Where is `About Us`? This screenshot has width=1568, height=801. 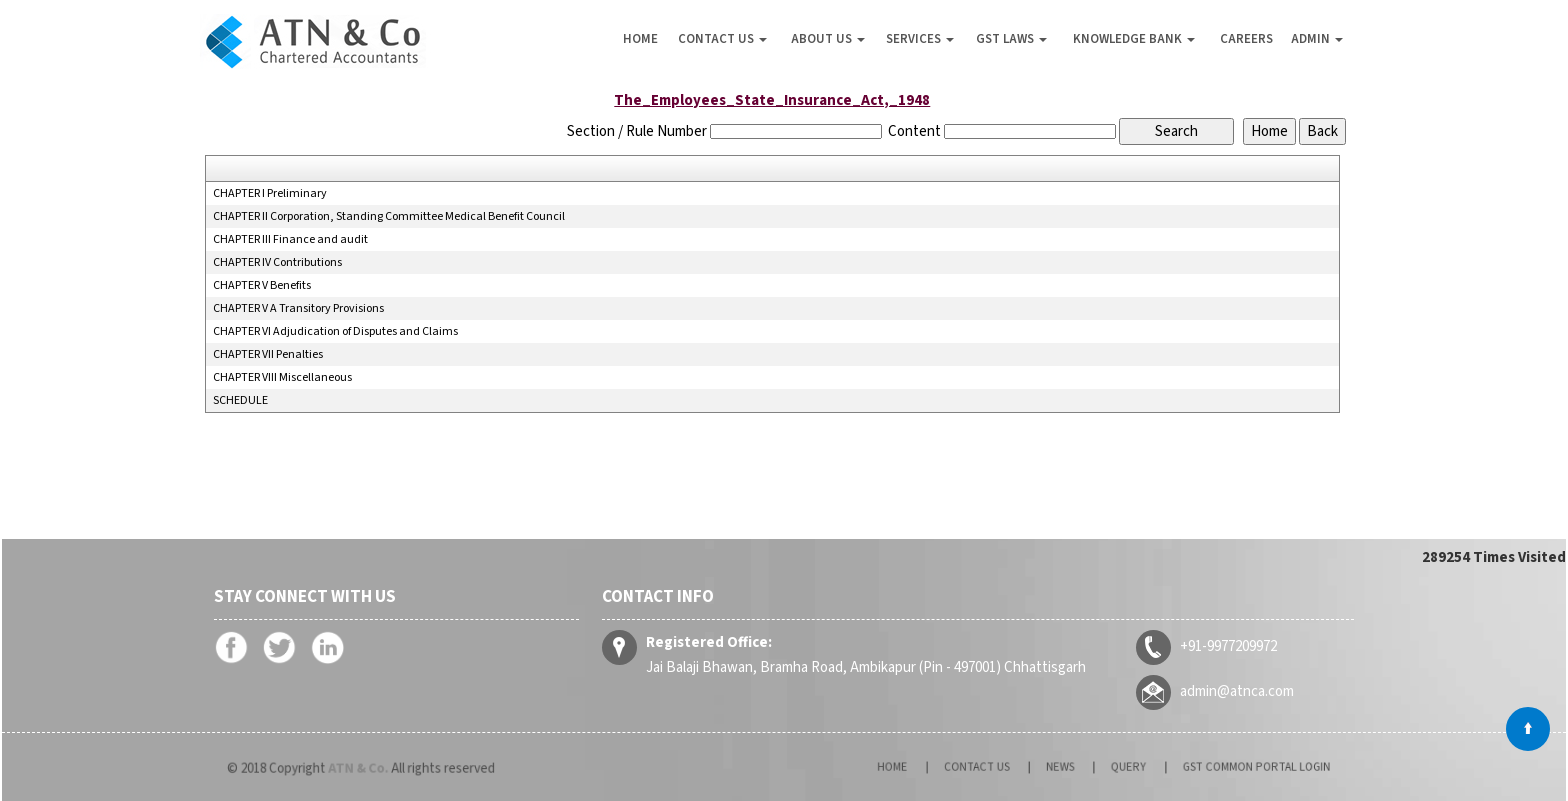
About Us is located at coordinates (828, 39).